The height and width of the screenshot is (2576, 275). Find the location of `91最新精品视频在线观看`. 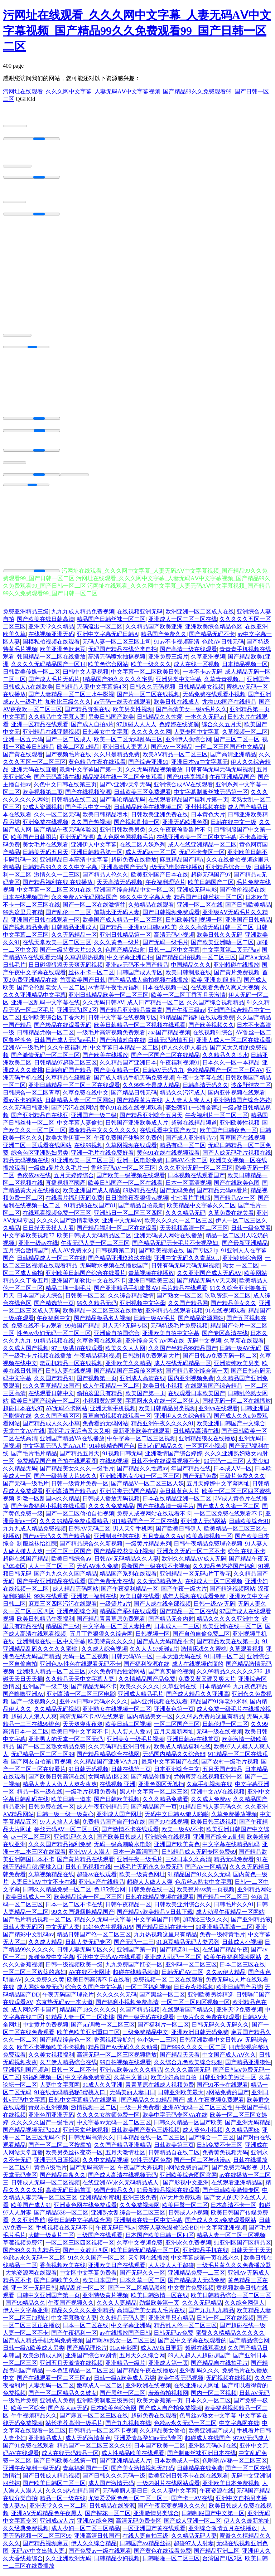

91最新精品视频在线观看 is located at coordinates (168, 2193).